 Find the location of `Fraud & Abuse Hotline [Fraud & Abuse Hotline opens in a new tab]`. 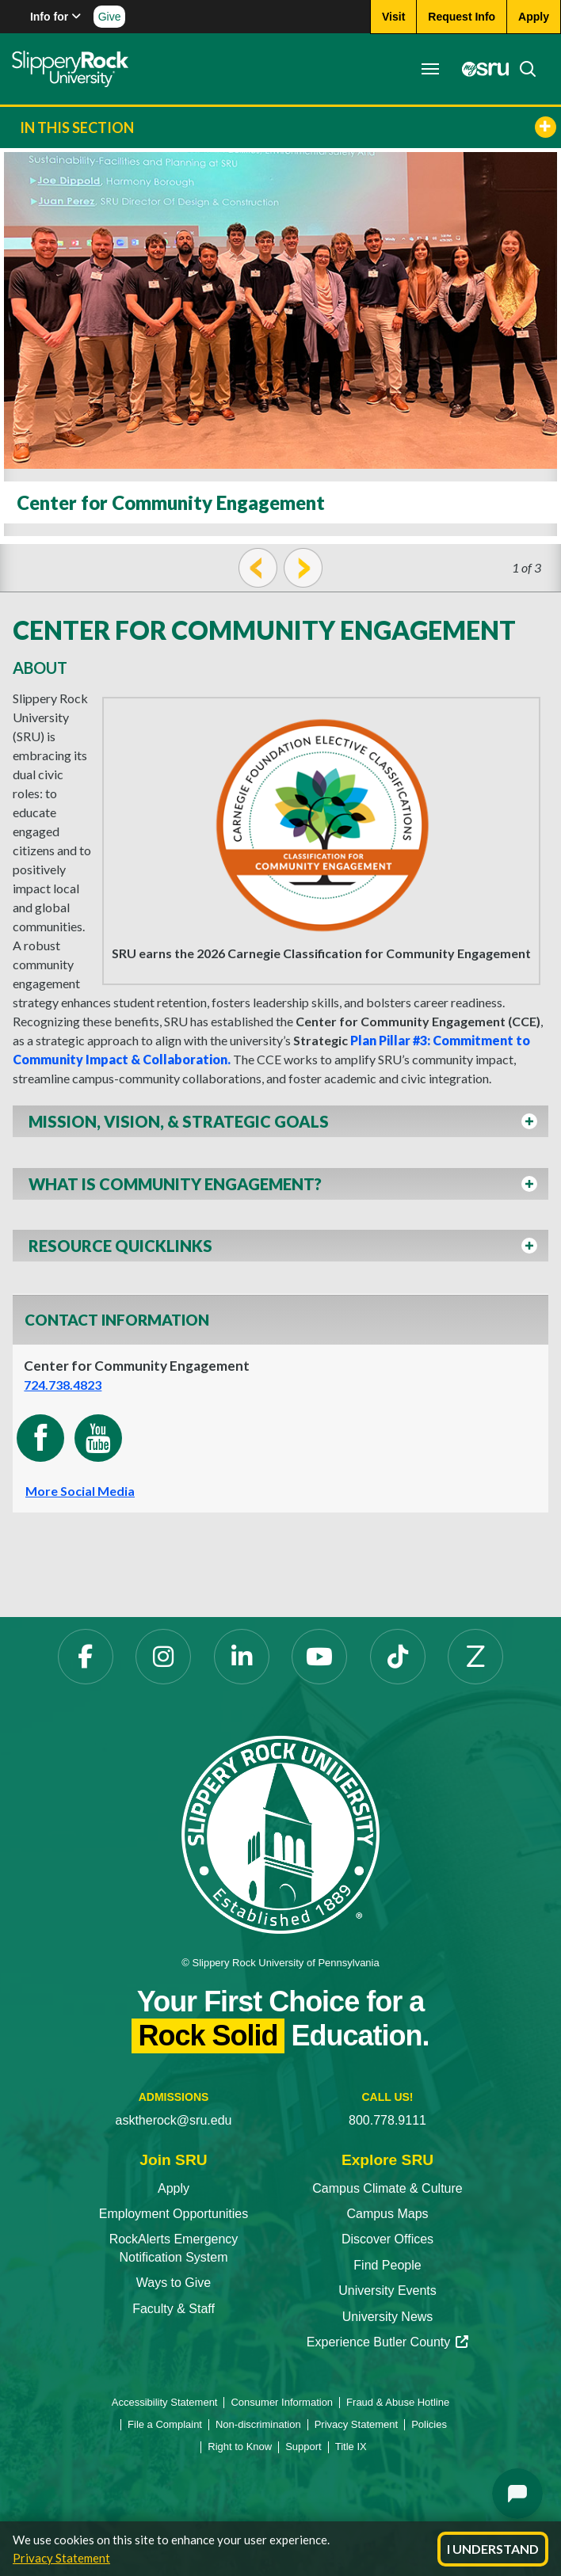

Fraud & Abuse Hotline [Fraud & Abuse Hotline opens in a new tab] is located at coordinates (397, 2402).